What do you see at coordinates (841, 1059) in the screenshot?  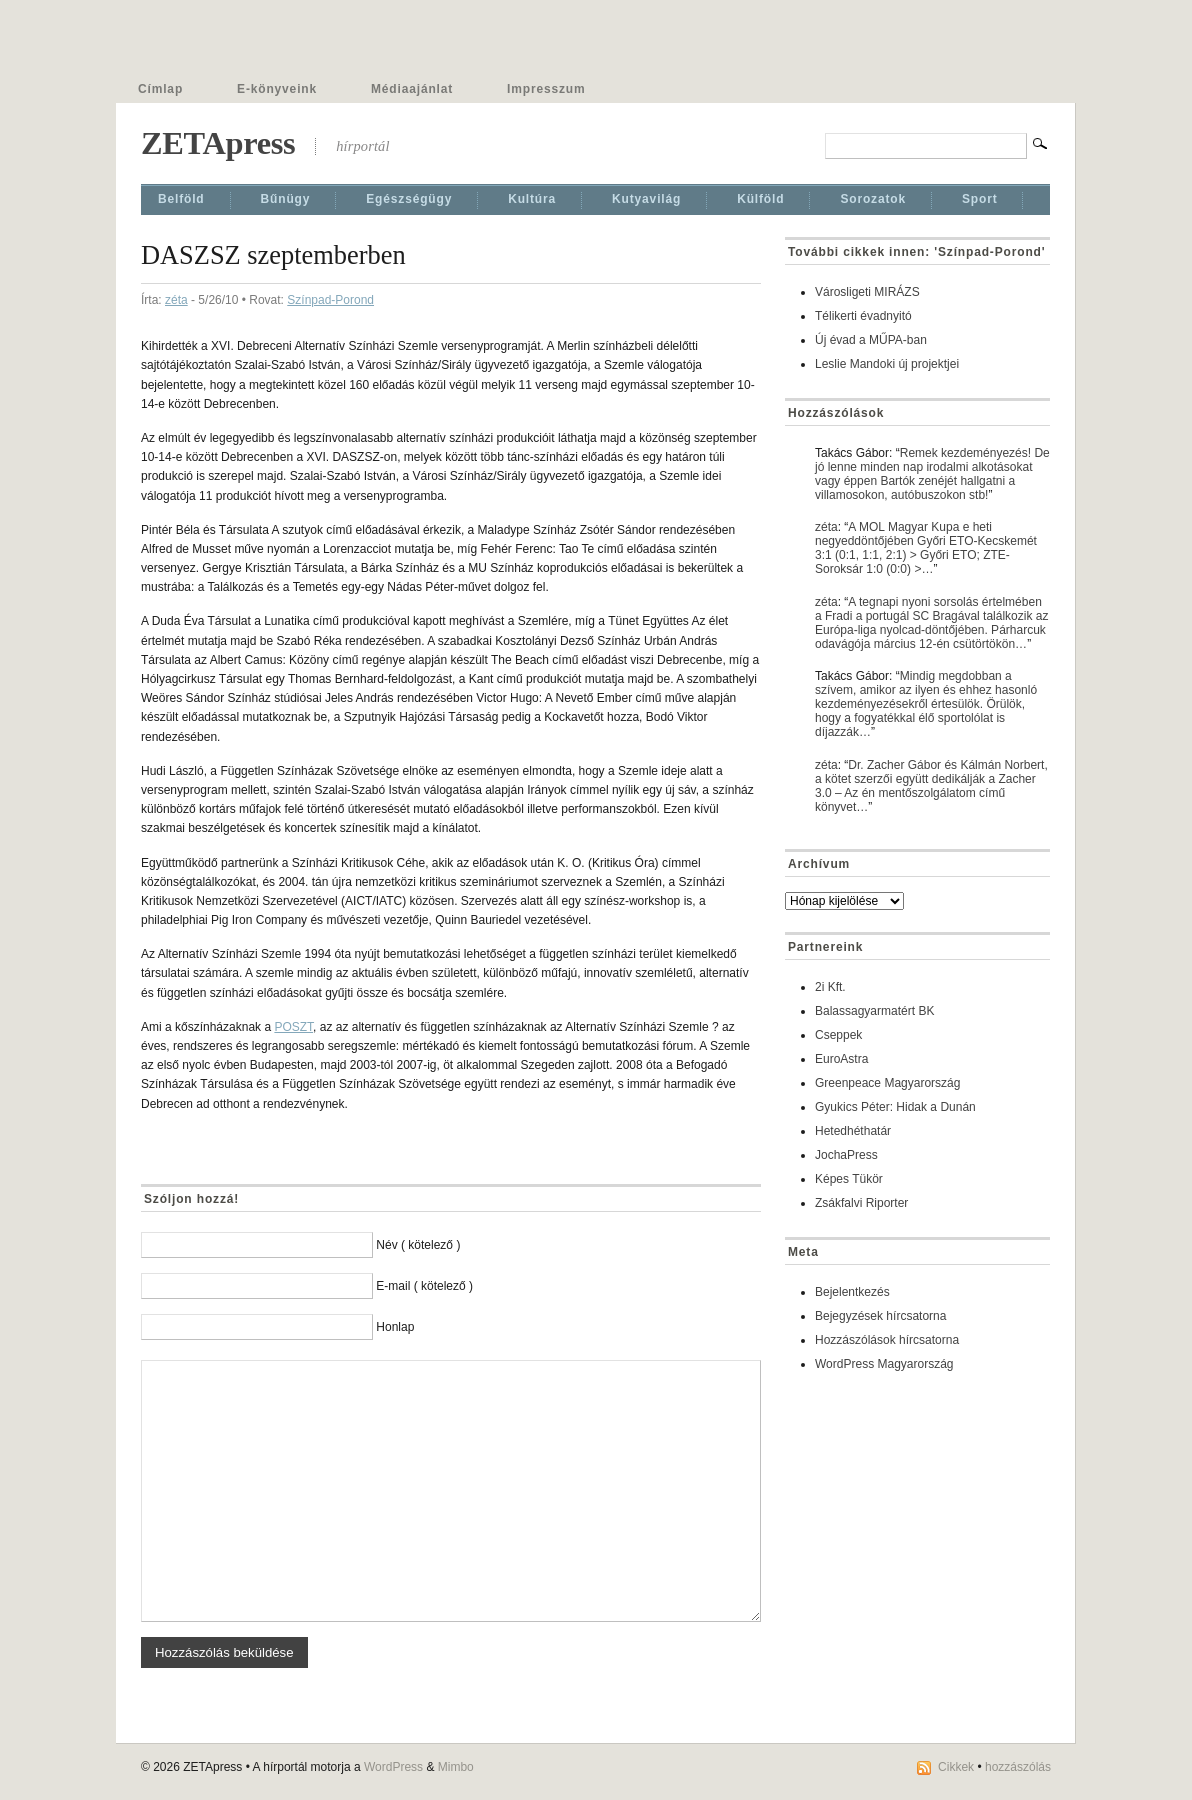 I see `EuroAstra` at bounding box center [841, 1059].